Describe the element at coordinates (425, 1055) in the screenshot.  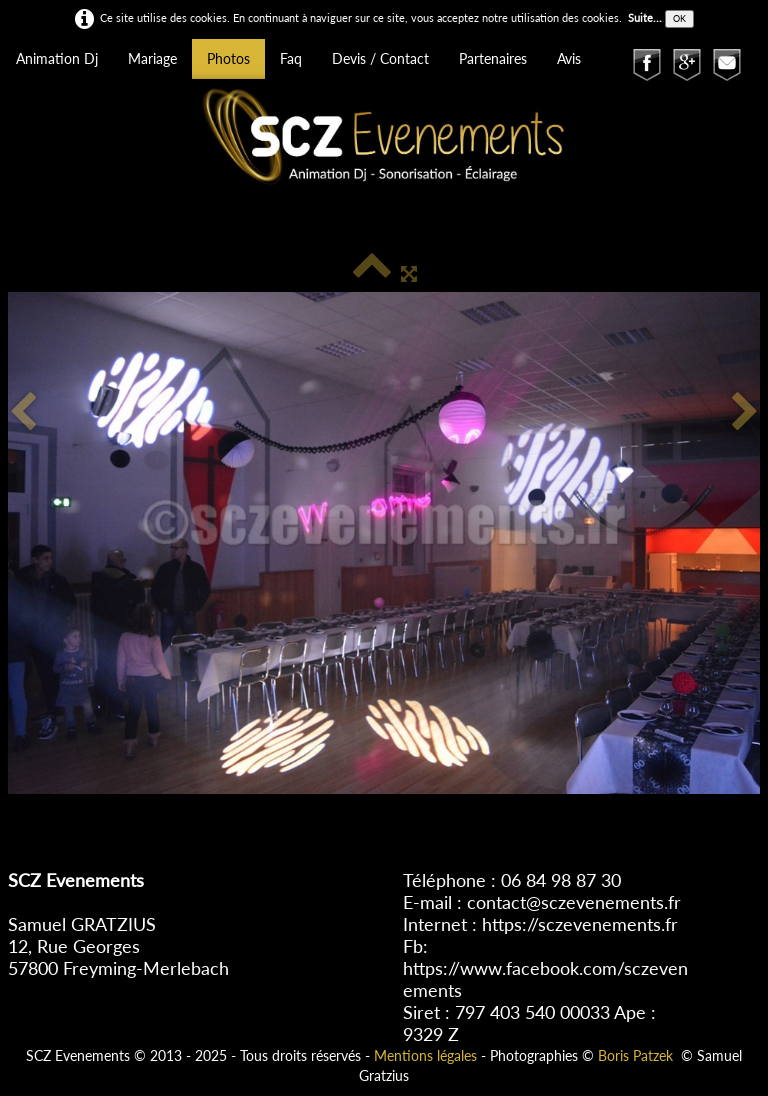
I see `Mentions légales` at that location.